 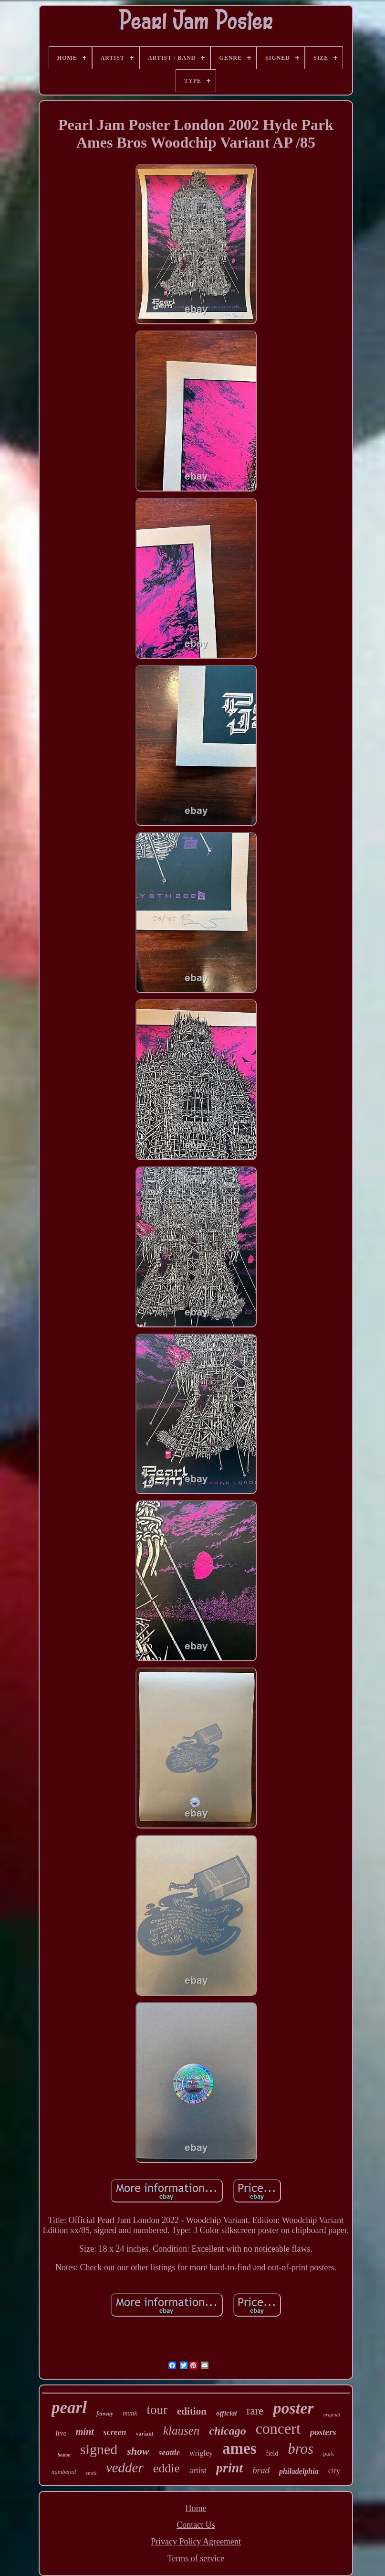 I want to click on numbered, so click(x=64, y=2471).